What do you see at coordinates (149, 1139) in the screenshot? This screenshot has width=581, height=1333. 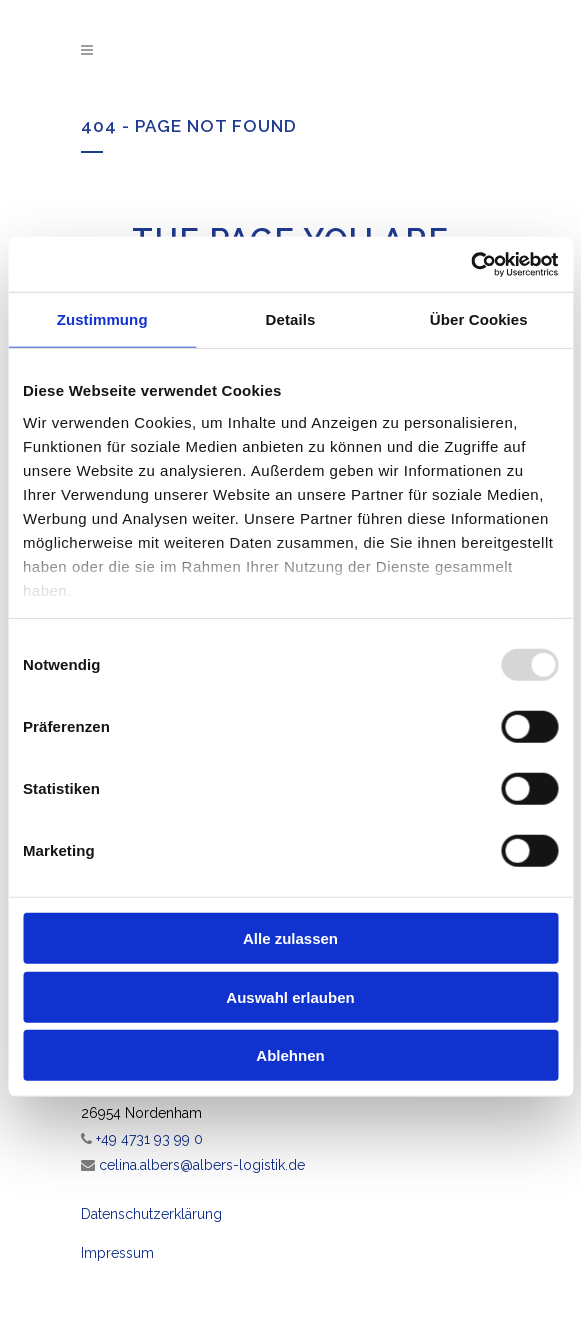 I see `+49 4731 93 99 0` at bounding box center [149, 1139].